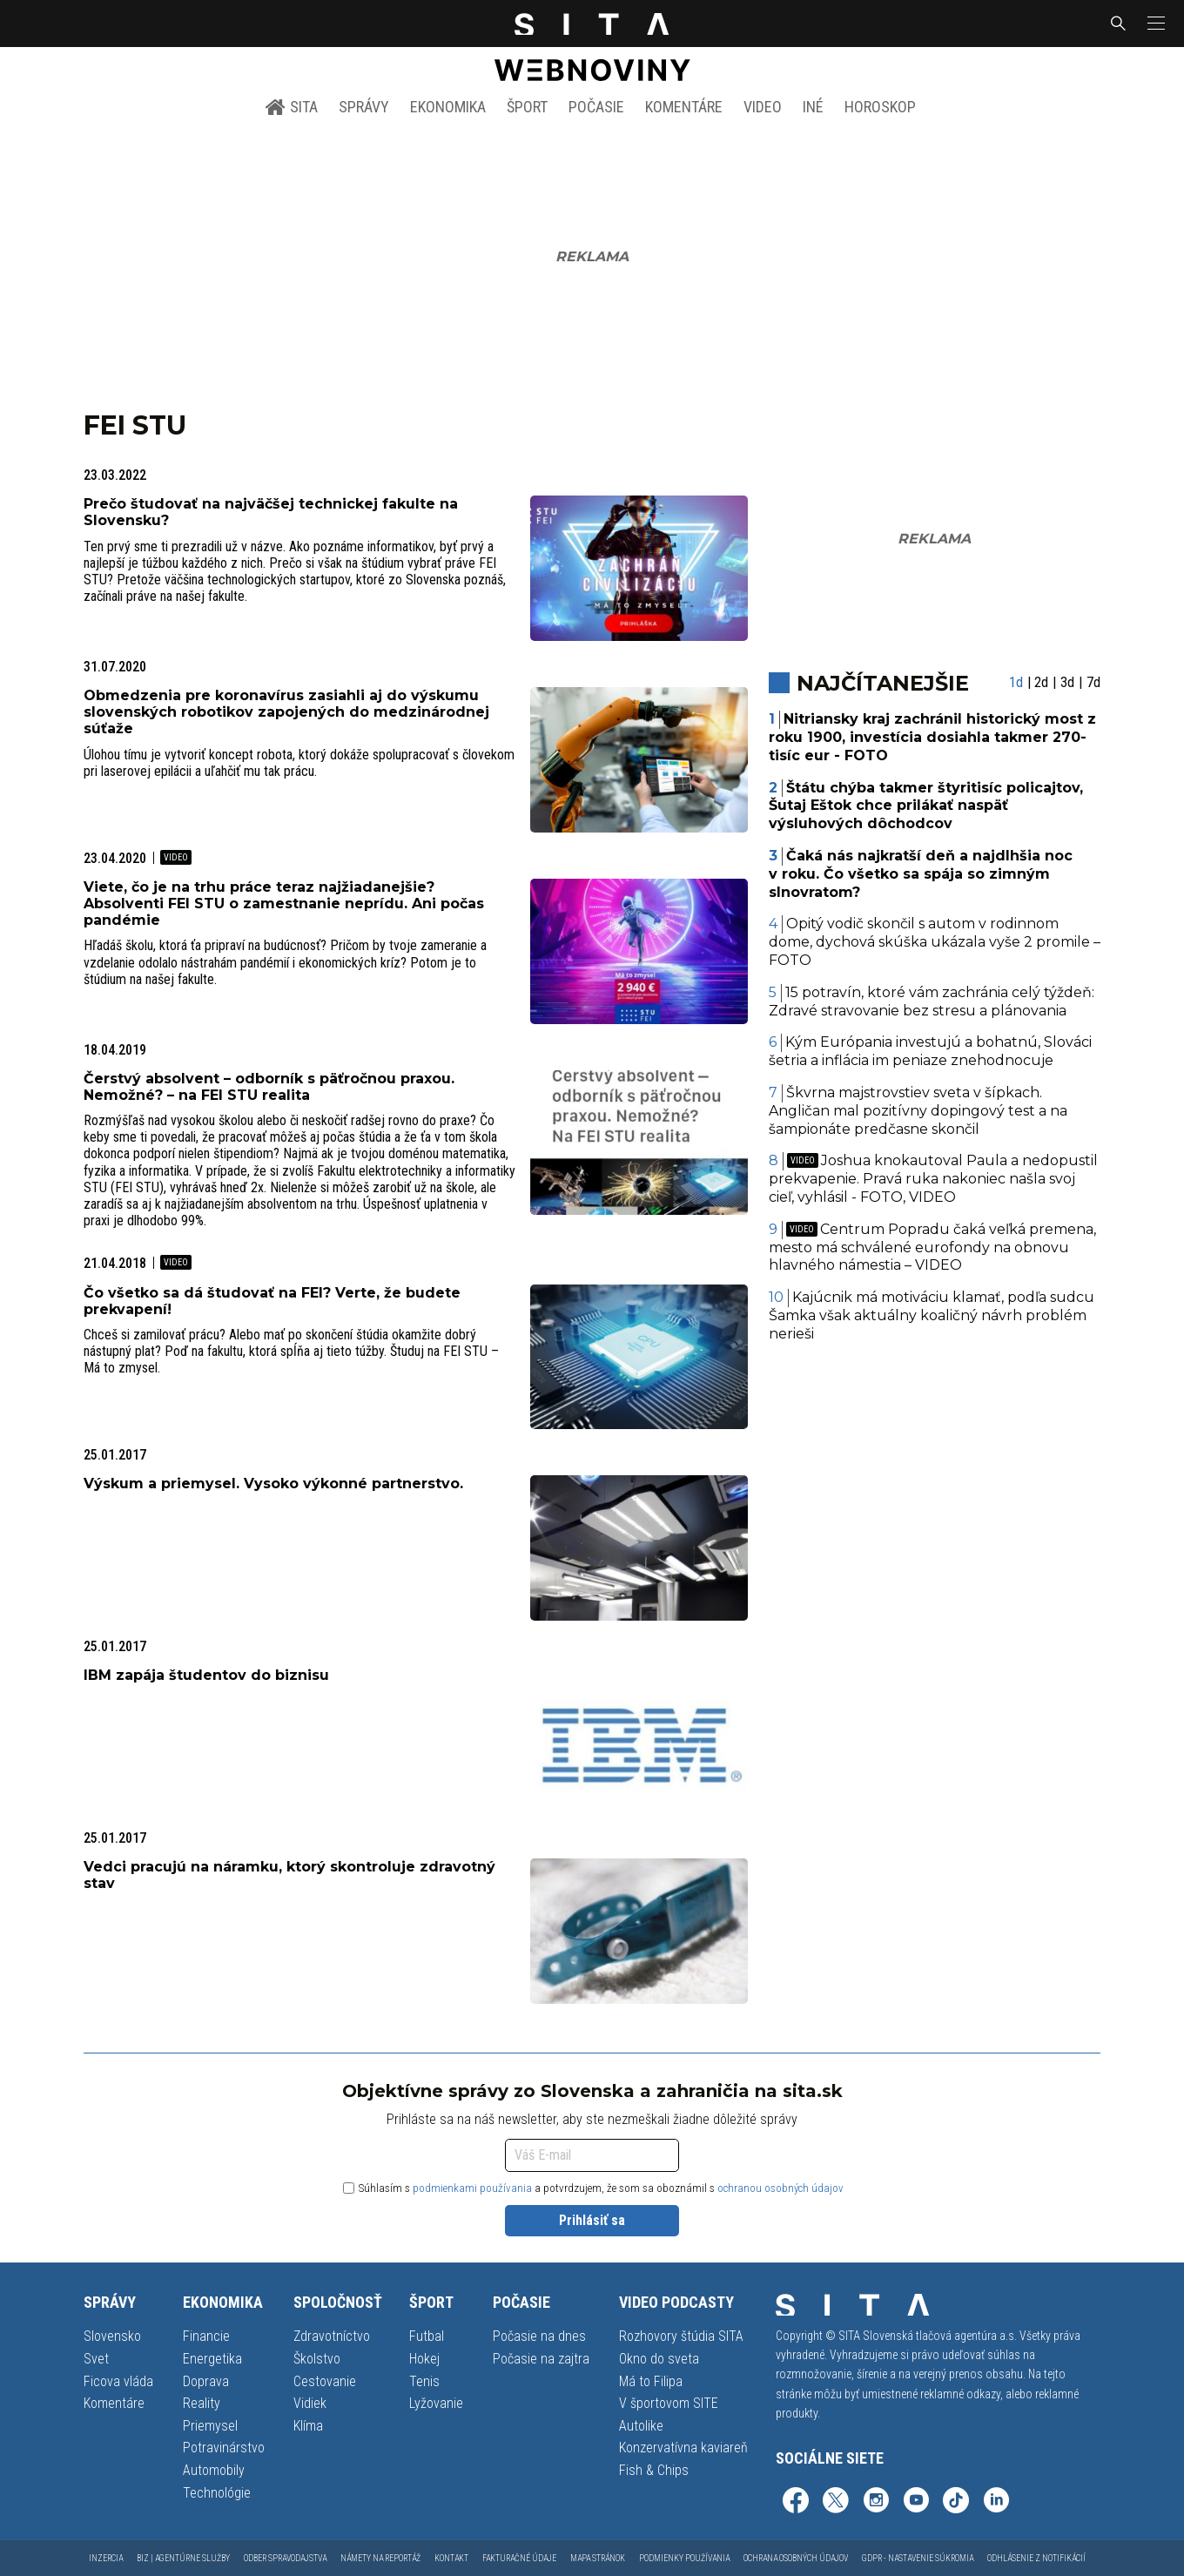  Describe the element at coordinates (269, 1086) in the screenshot. I see `Čerstvý absolvent – odborník s päťročnou praxou. Nemožné? – na FEI STU realita` at that location.